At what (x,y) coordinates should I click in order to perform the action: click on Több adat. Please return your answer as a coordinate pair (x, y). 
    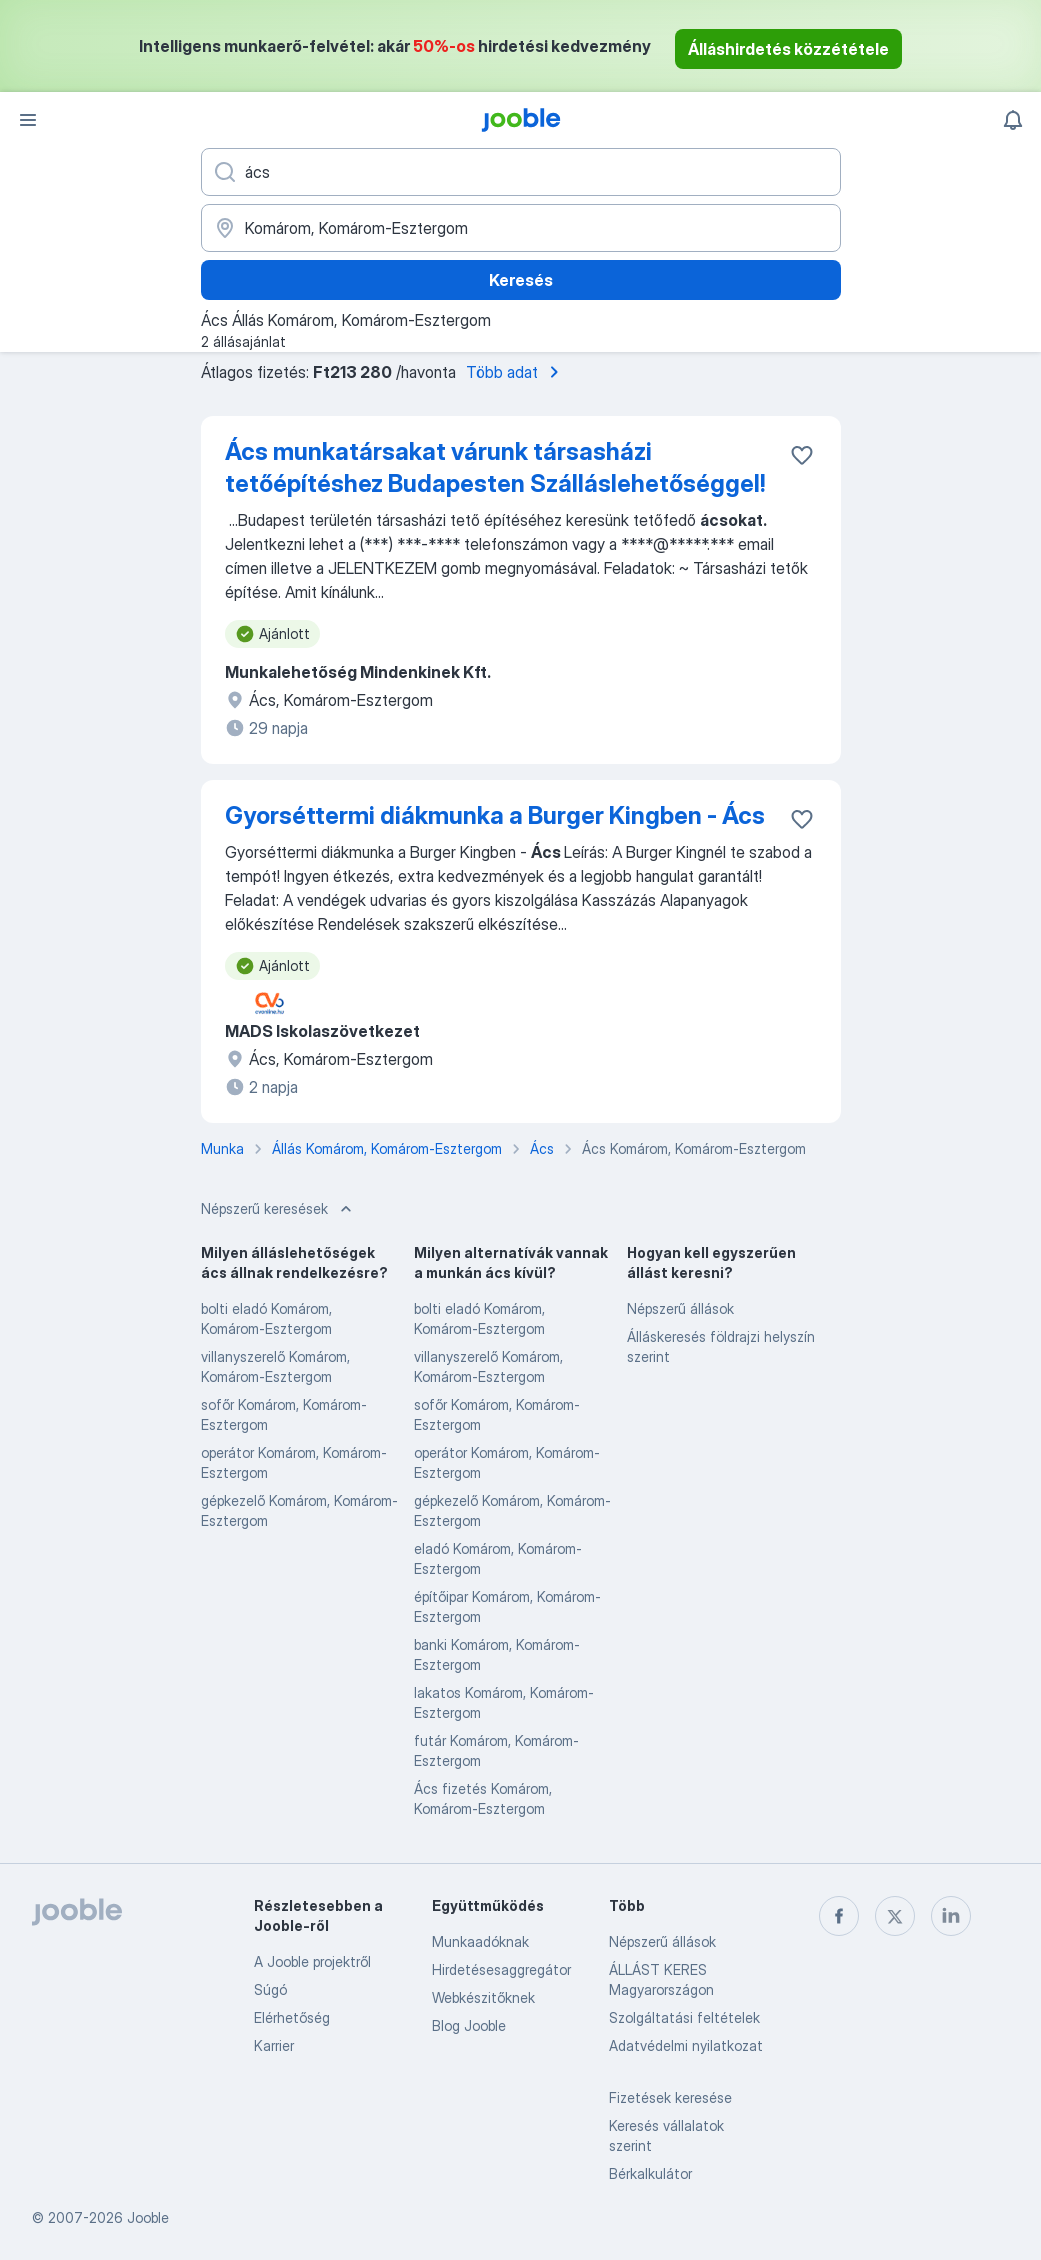
    Looking at the image, I should click on (516, 372).